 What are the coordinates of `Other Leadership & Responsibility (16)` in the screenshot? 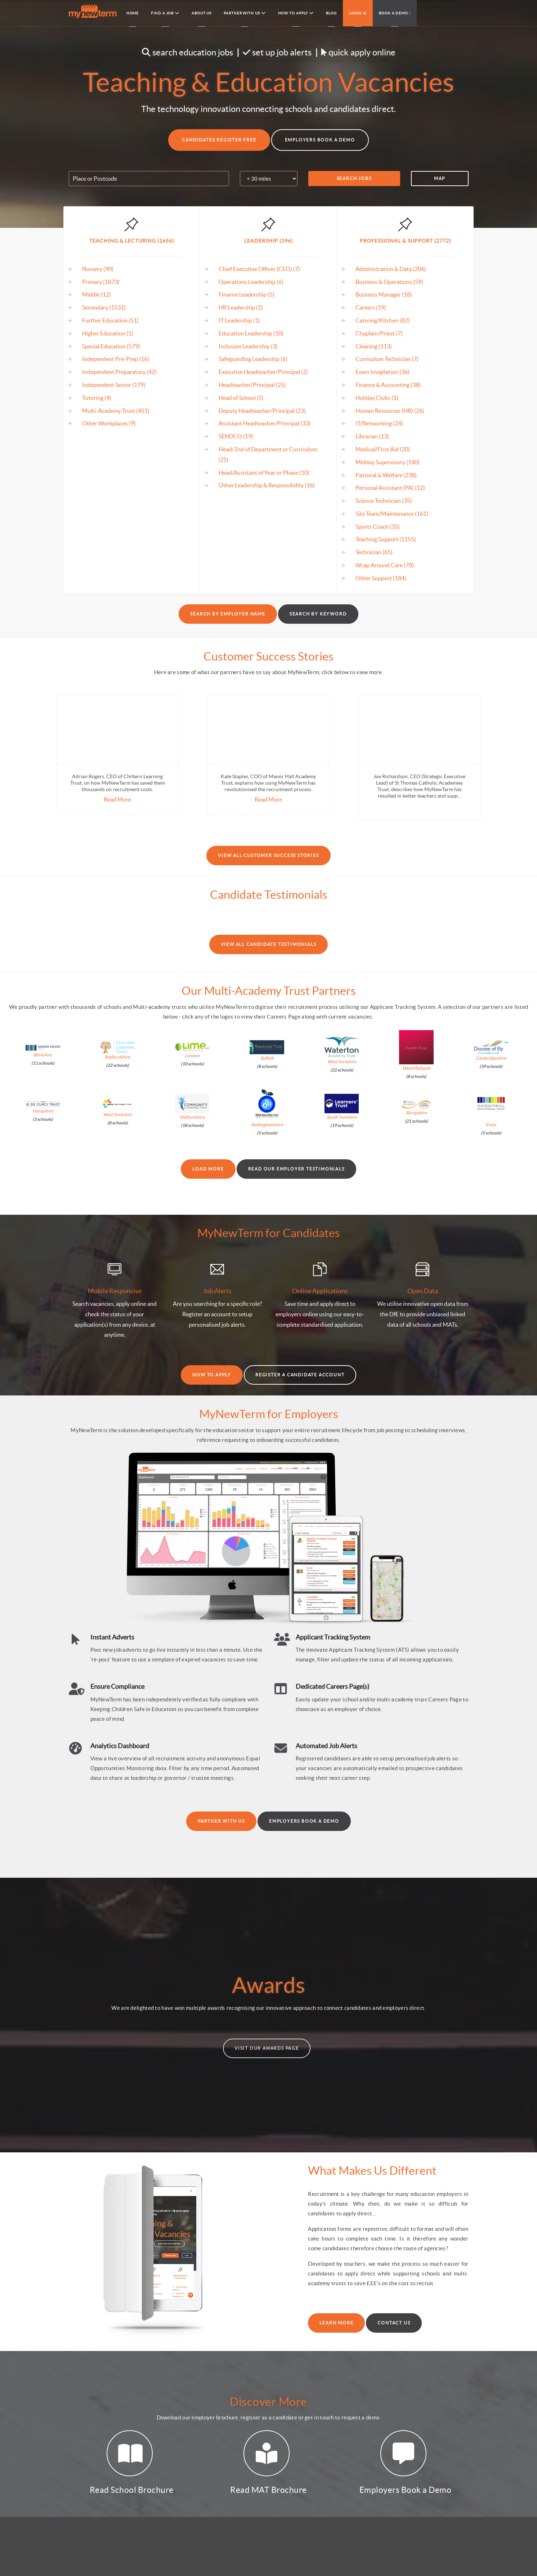 It's located at (267, 485).